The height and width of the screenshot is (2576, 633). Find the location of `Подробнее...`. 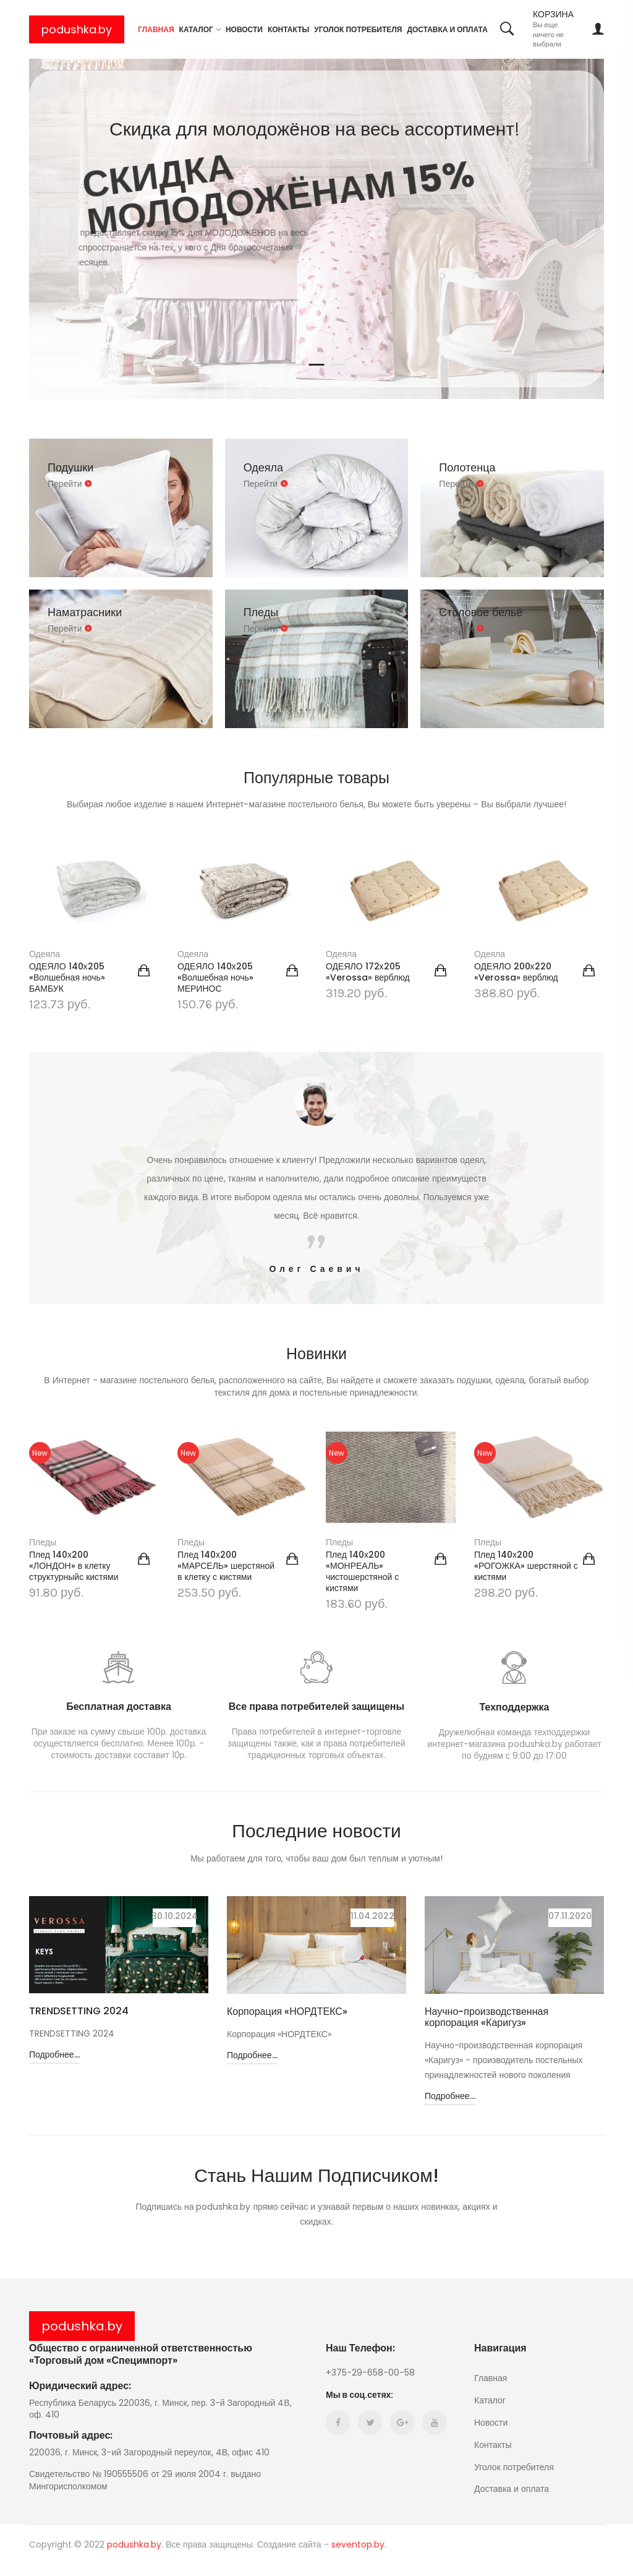

Подробнее... is located at coordinates (54, 2067).